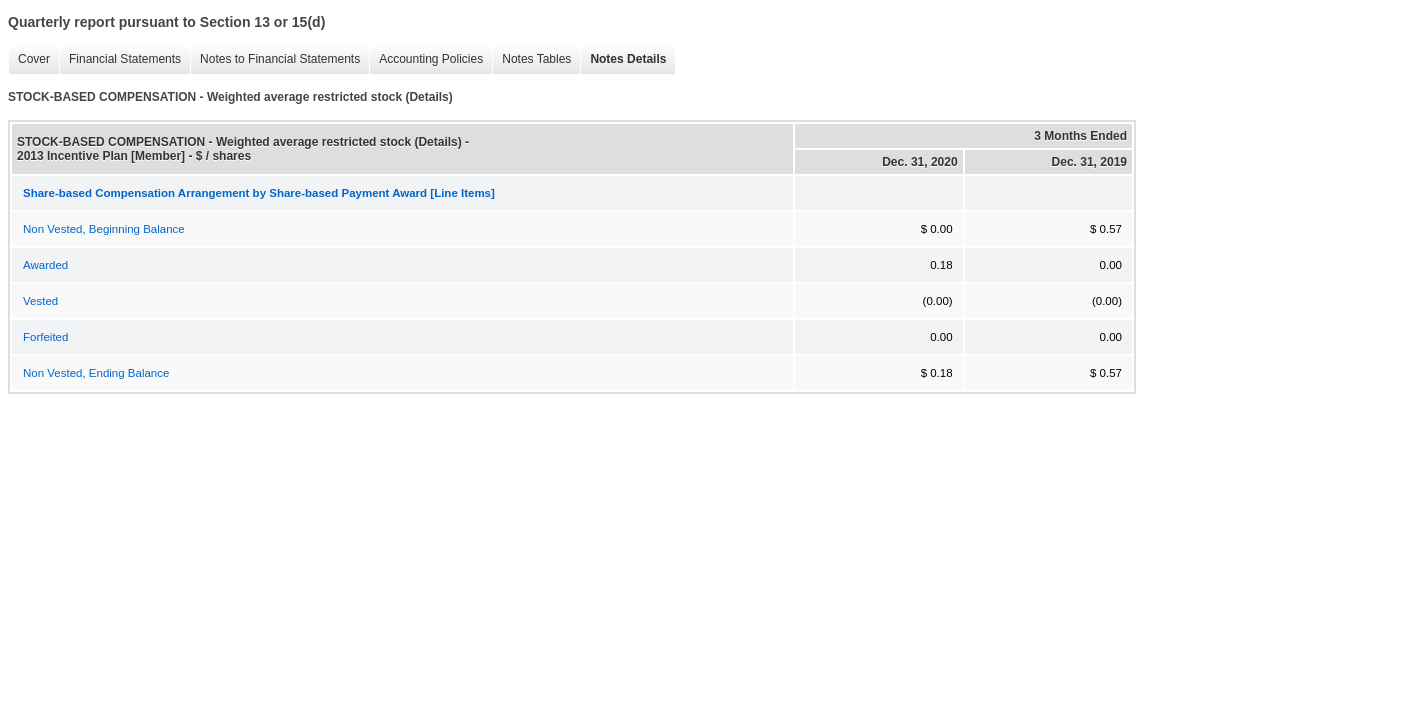 This screenshot has height=720, width=1426. What do you see at coordinates (45, 337) in the screenshot?
I see `Forfeited` at bounding box center [45, 337].